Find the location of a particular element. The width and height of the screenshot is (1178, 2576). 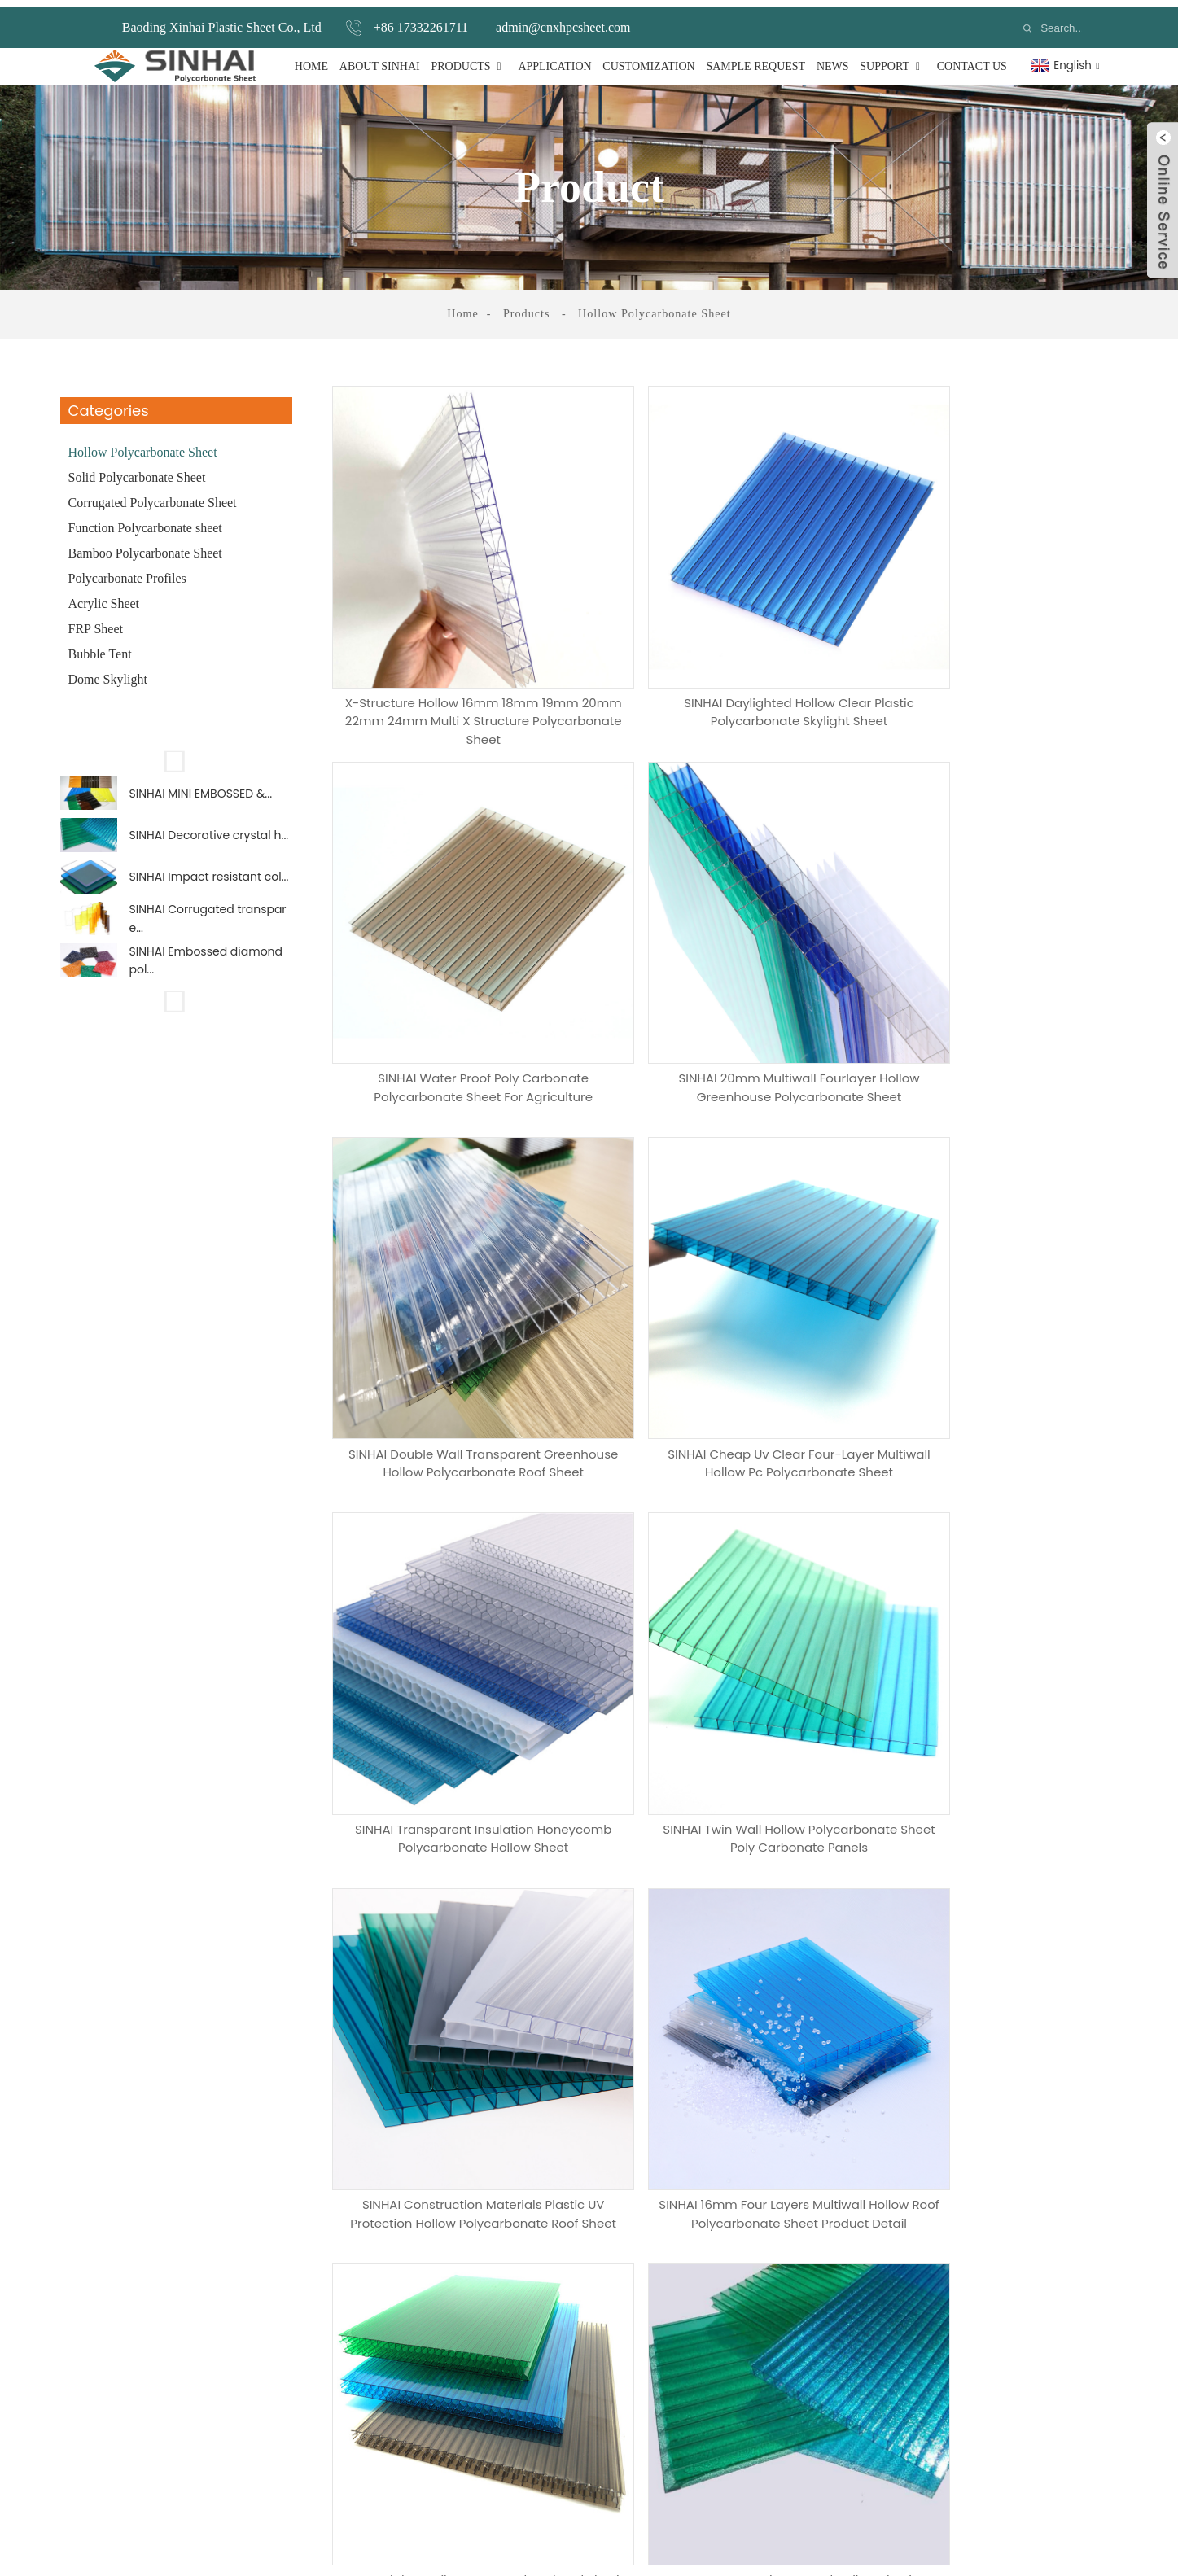

SINHAI Decorative crystal hollow plastic polycarbonate wall sheet price is located at coordinates (995, 1655).